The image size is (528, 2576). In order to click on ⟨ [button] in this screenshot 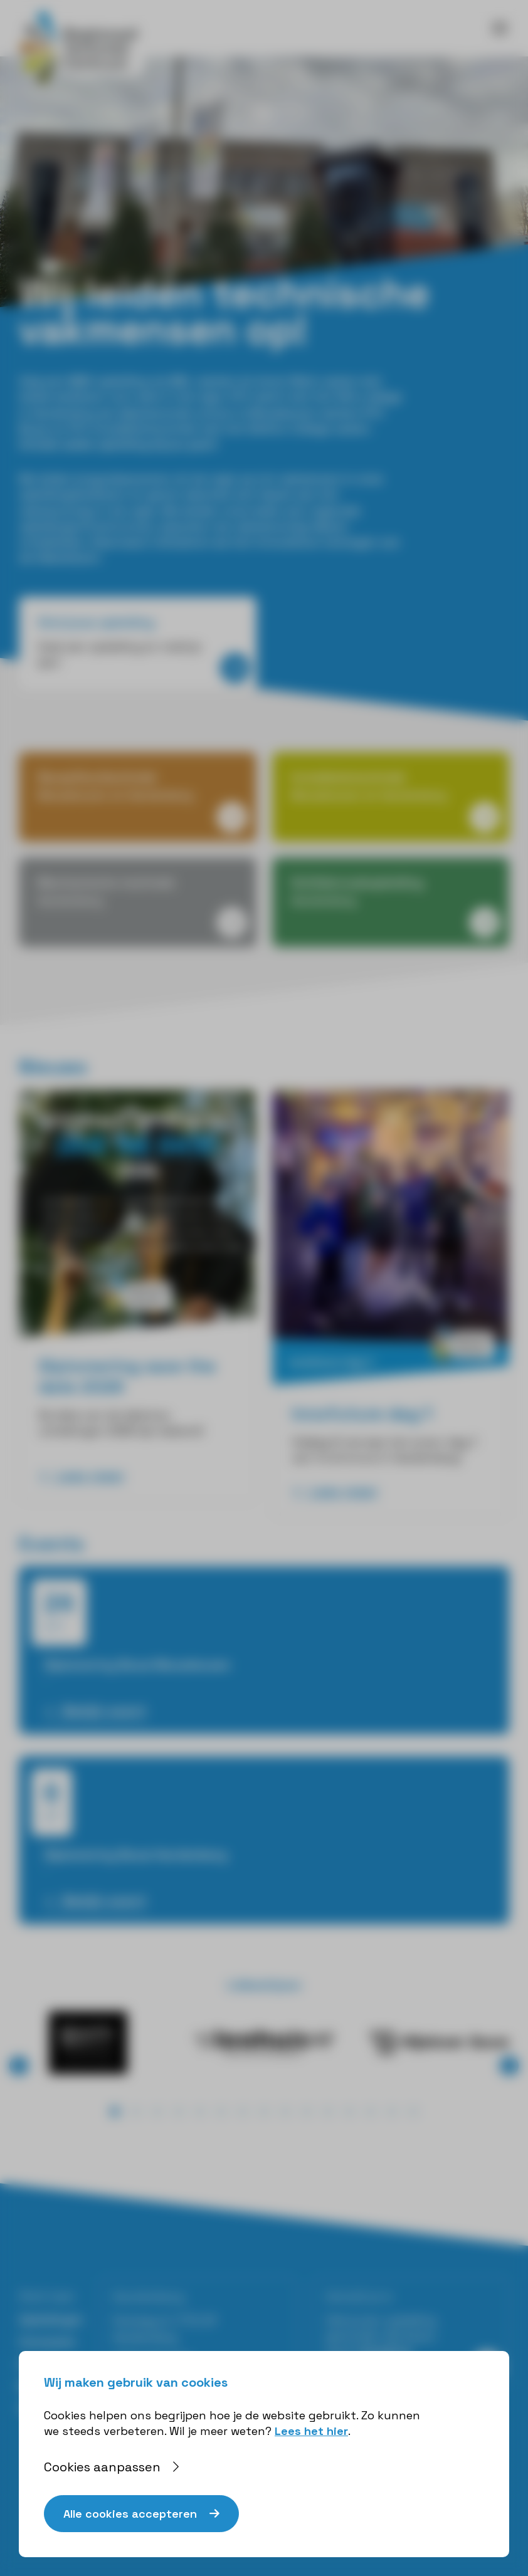, I will do `click(19, 2065)`.